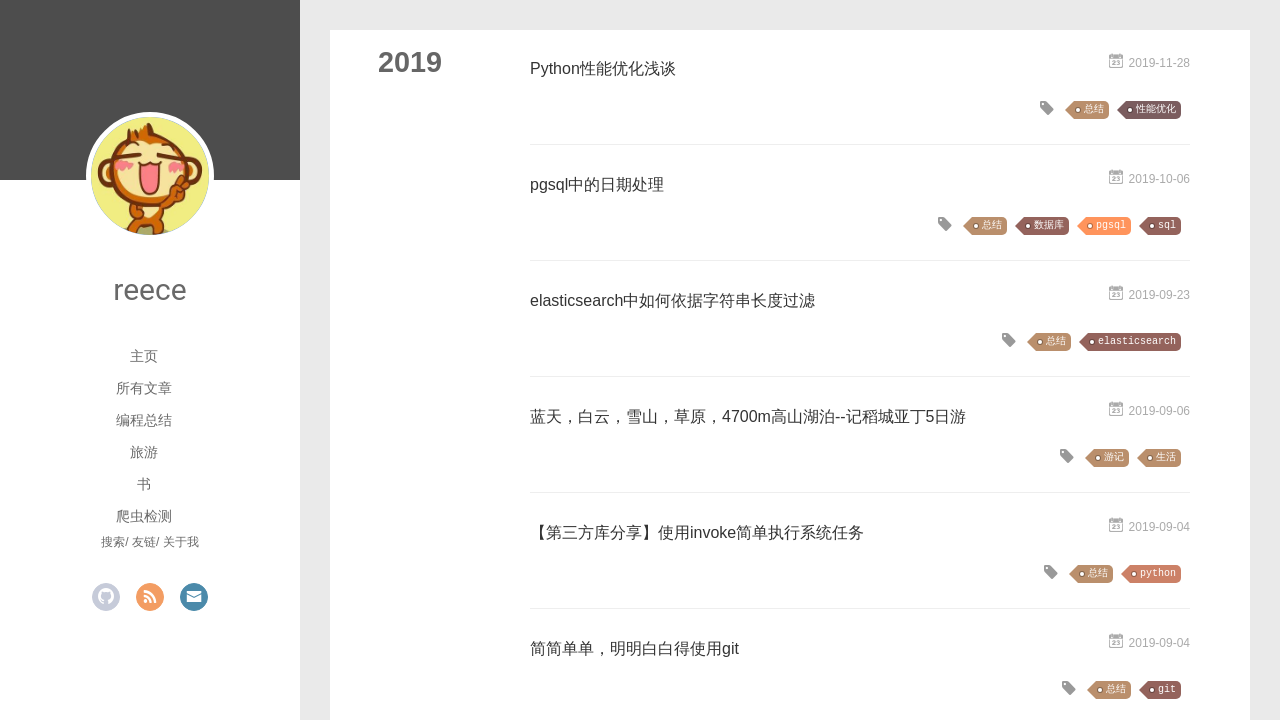 The image size is (1280, 720). Describe the element at coordinates (697, 532) in the screenshot. I see `【第三方库分享】使用invoke简单执行系统任务` at that location.